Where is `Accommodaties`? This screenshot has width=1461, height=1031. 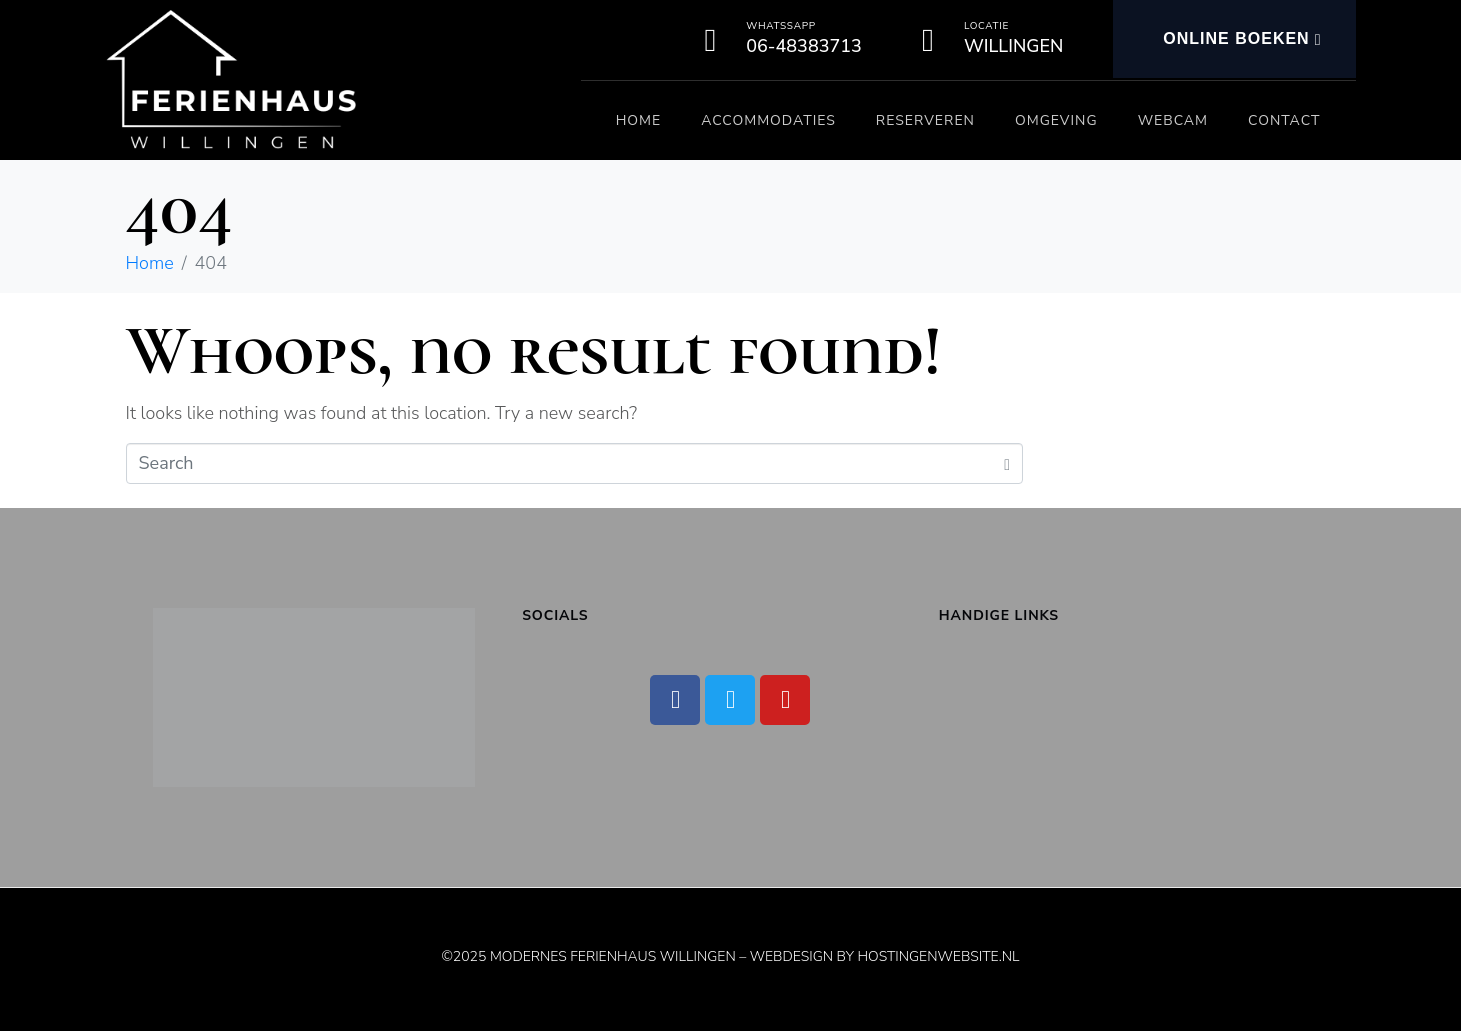
Accommodaties is located at coordinates (768, 120).